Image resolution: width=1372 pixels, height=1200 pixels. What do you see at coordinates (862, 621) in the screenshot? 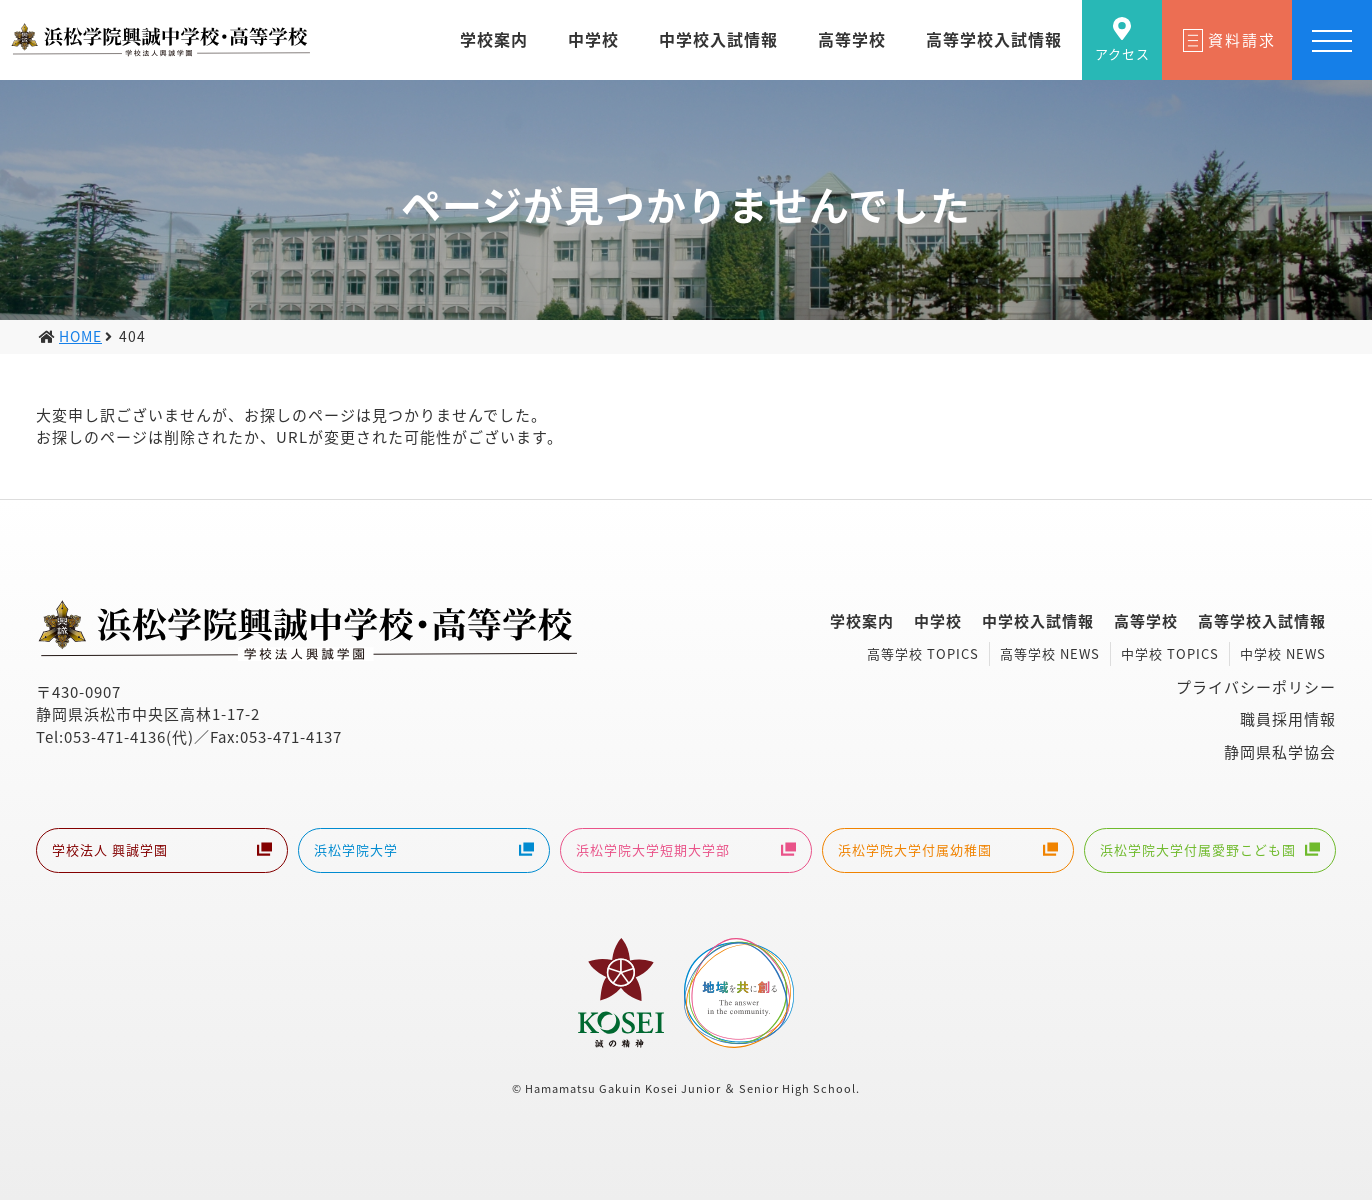
I see `学校案内` at bounding box center [862, 621].